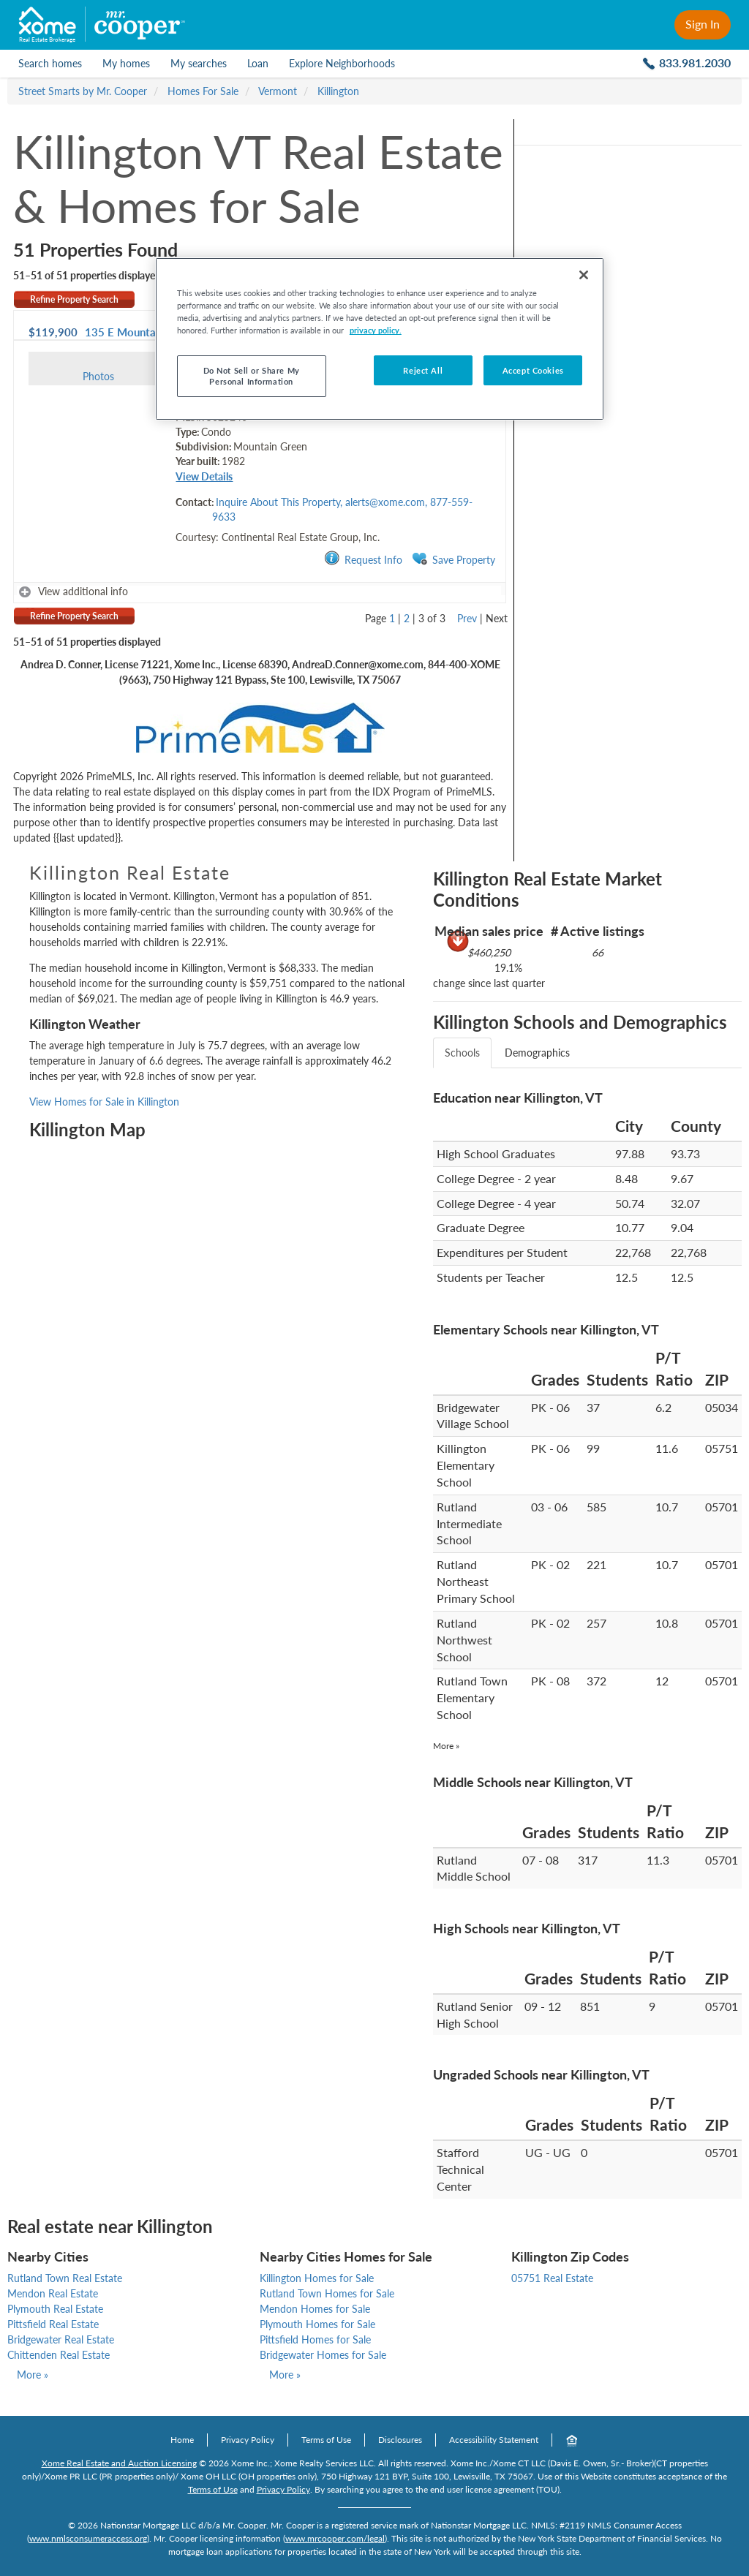 The image size is (749, 2576). Describe the element at coordinates (55, 2309) in the screenshot. I see `Plymouth Real Estate` at that location.